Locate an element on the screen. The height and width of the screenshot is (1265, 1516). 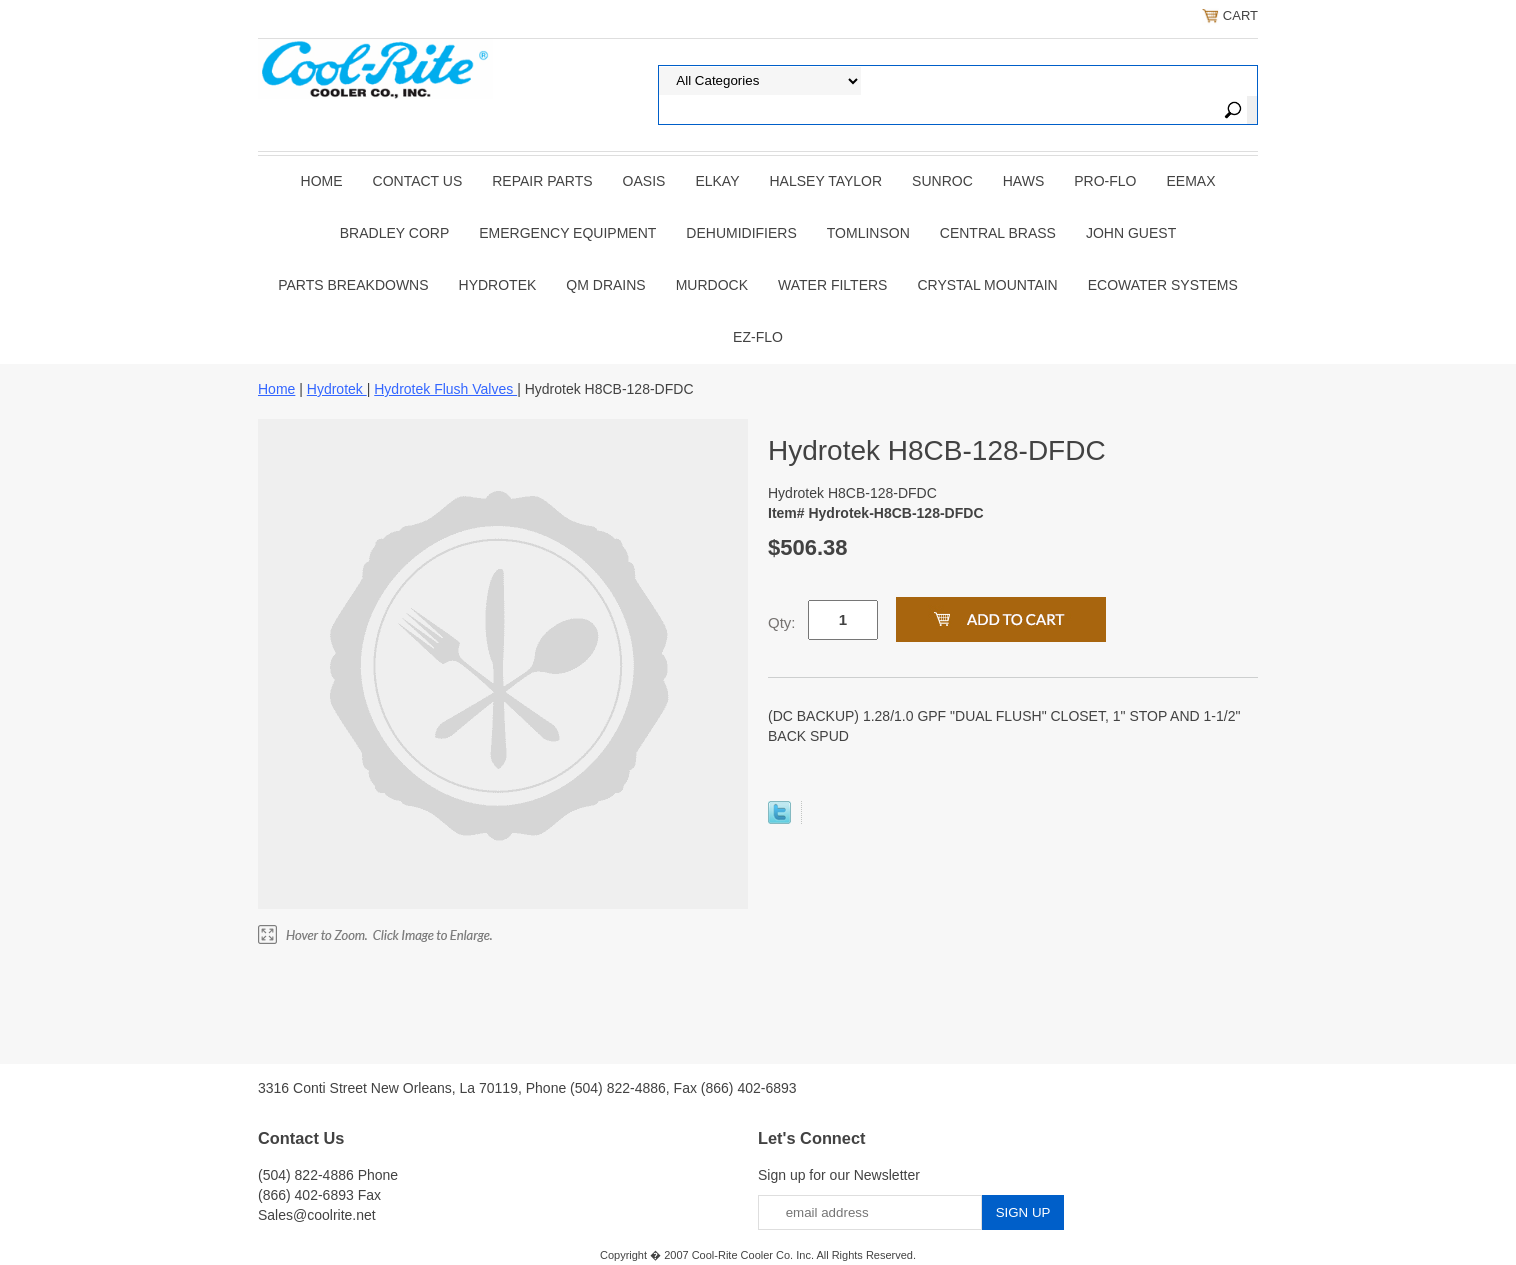
Qty: is located at coordinates (782, 622).